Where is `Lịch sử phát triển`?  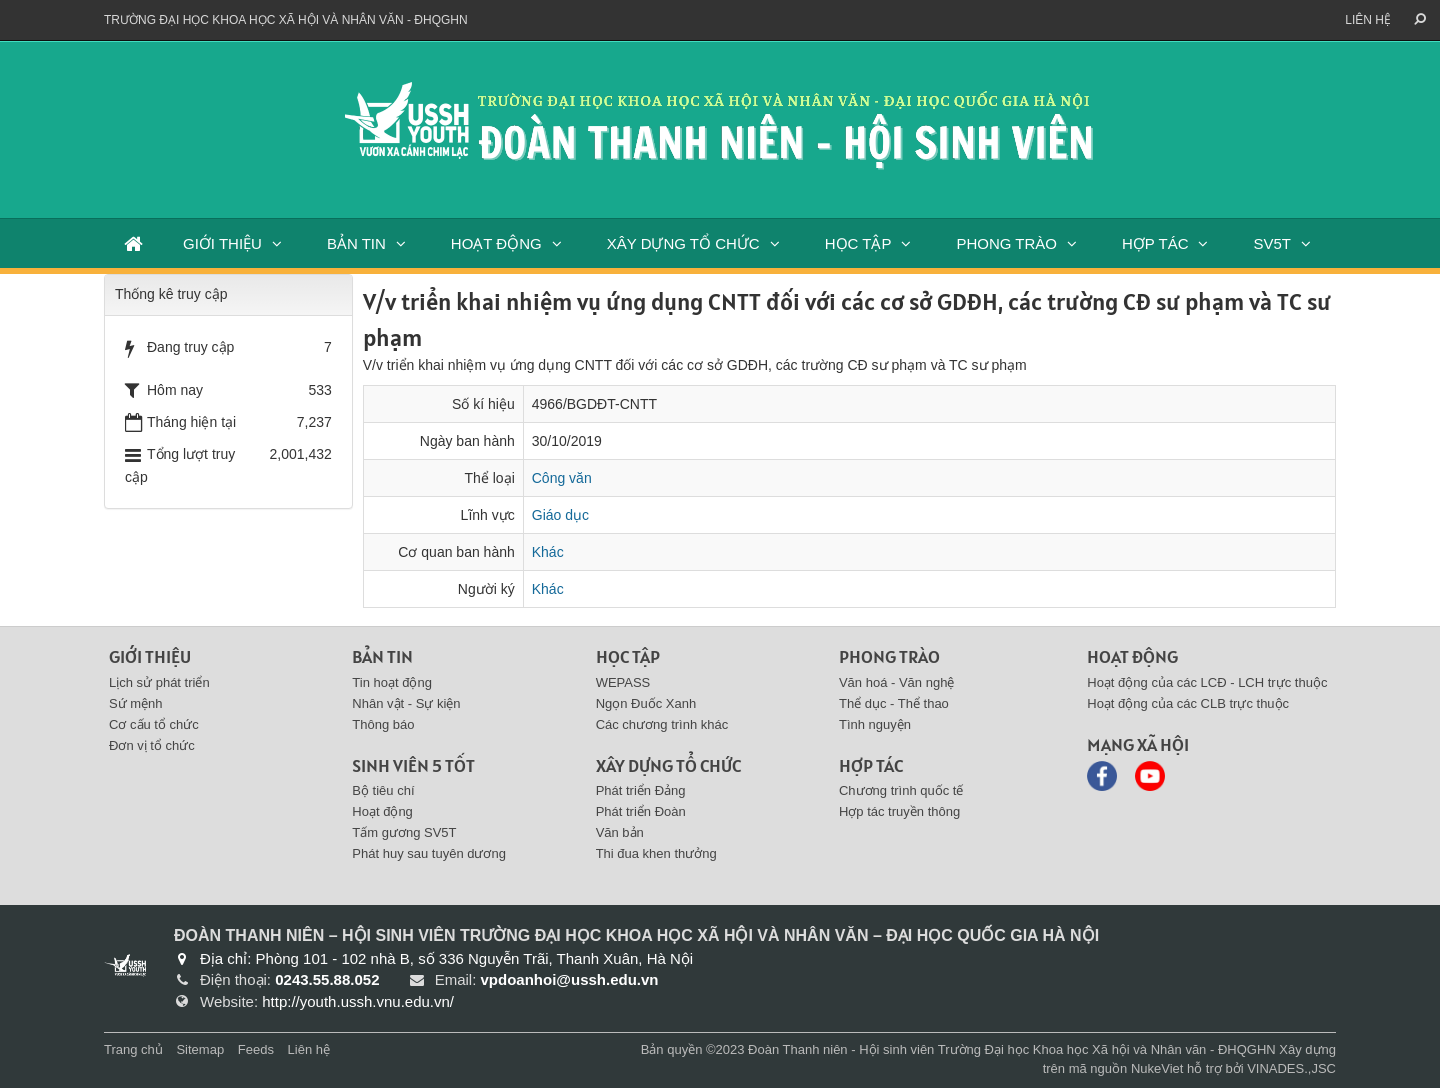 Lịch sử phát triển is located at coordinates (159, 682).